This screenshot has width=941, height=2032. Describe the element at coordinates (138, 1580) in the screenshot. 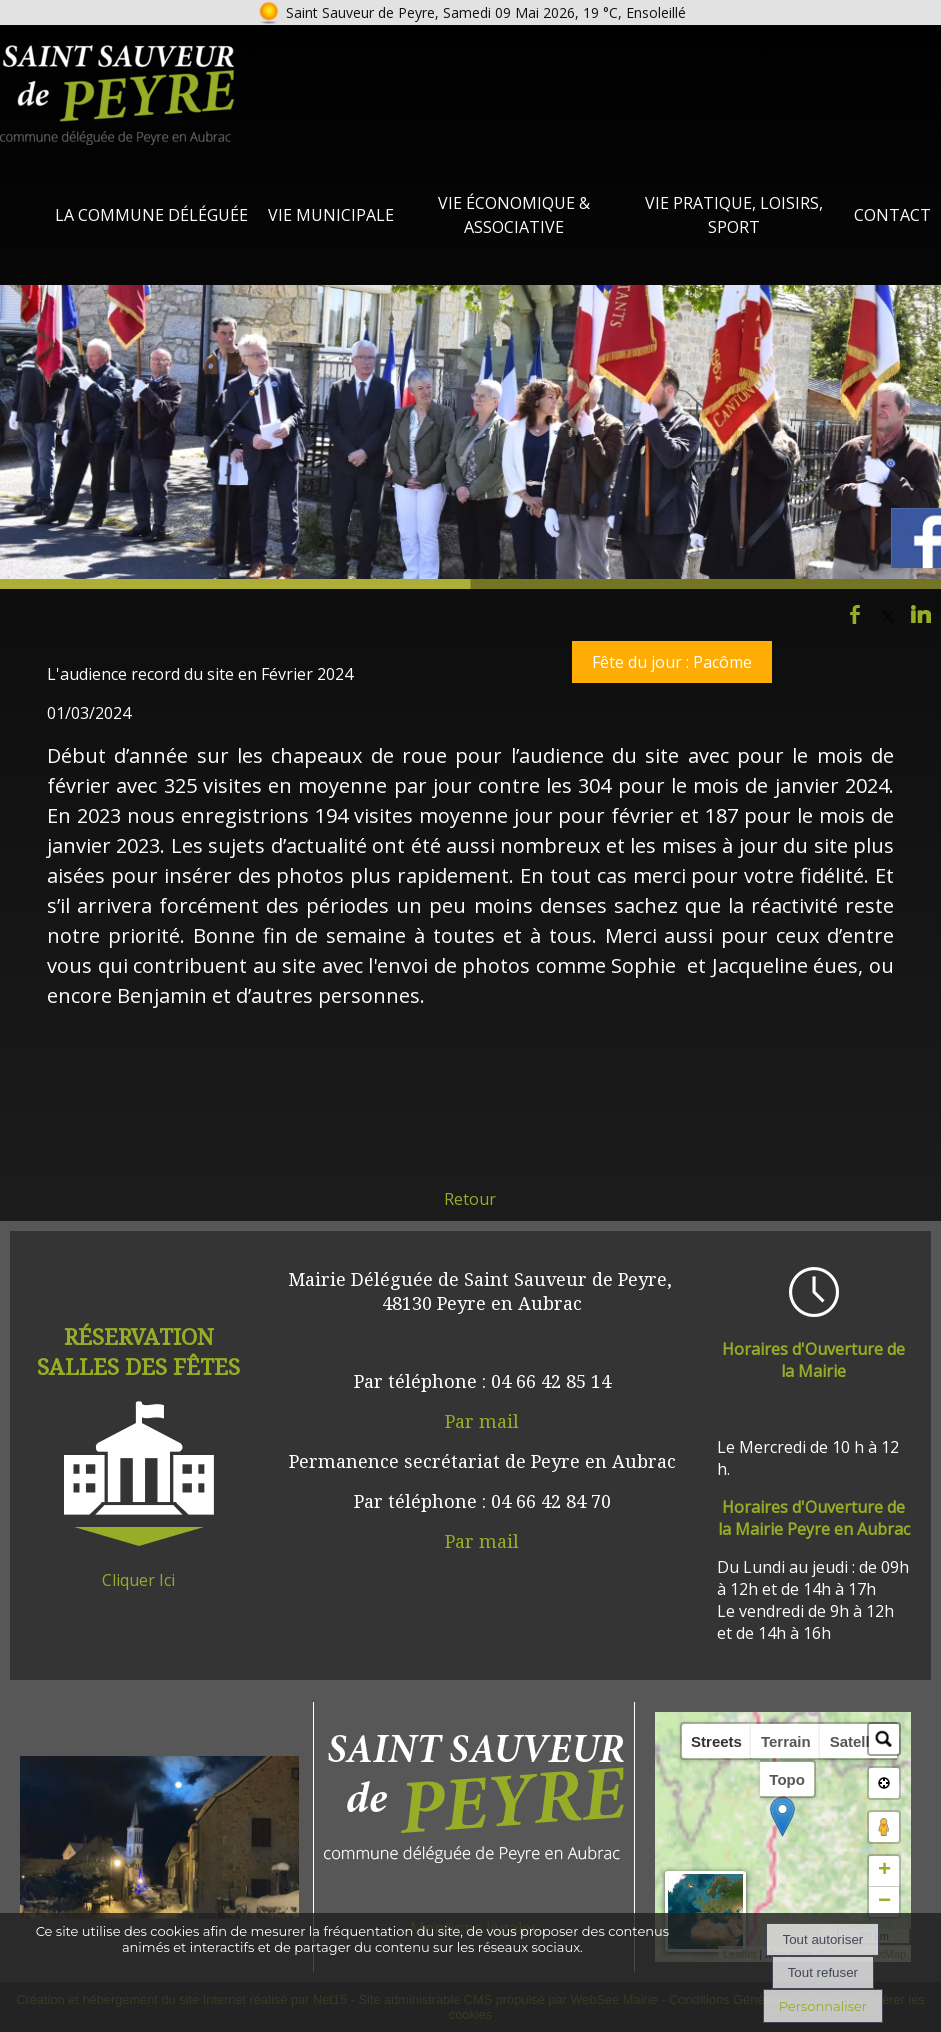

I see `Cliquer Ici` at that location.